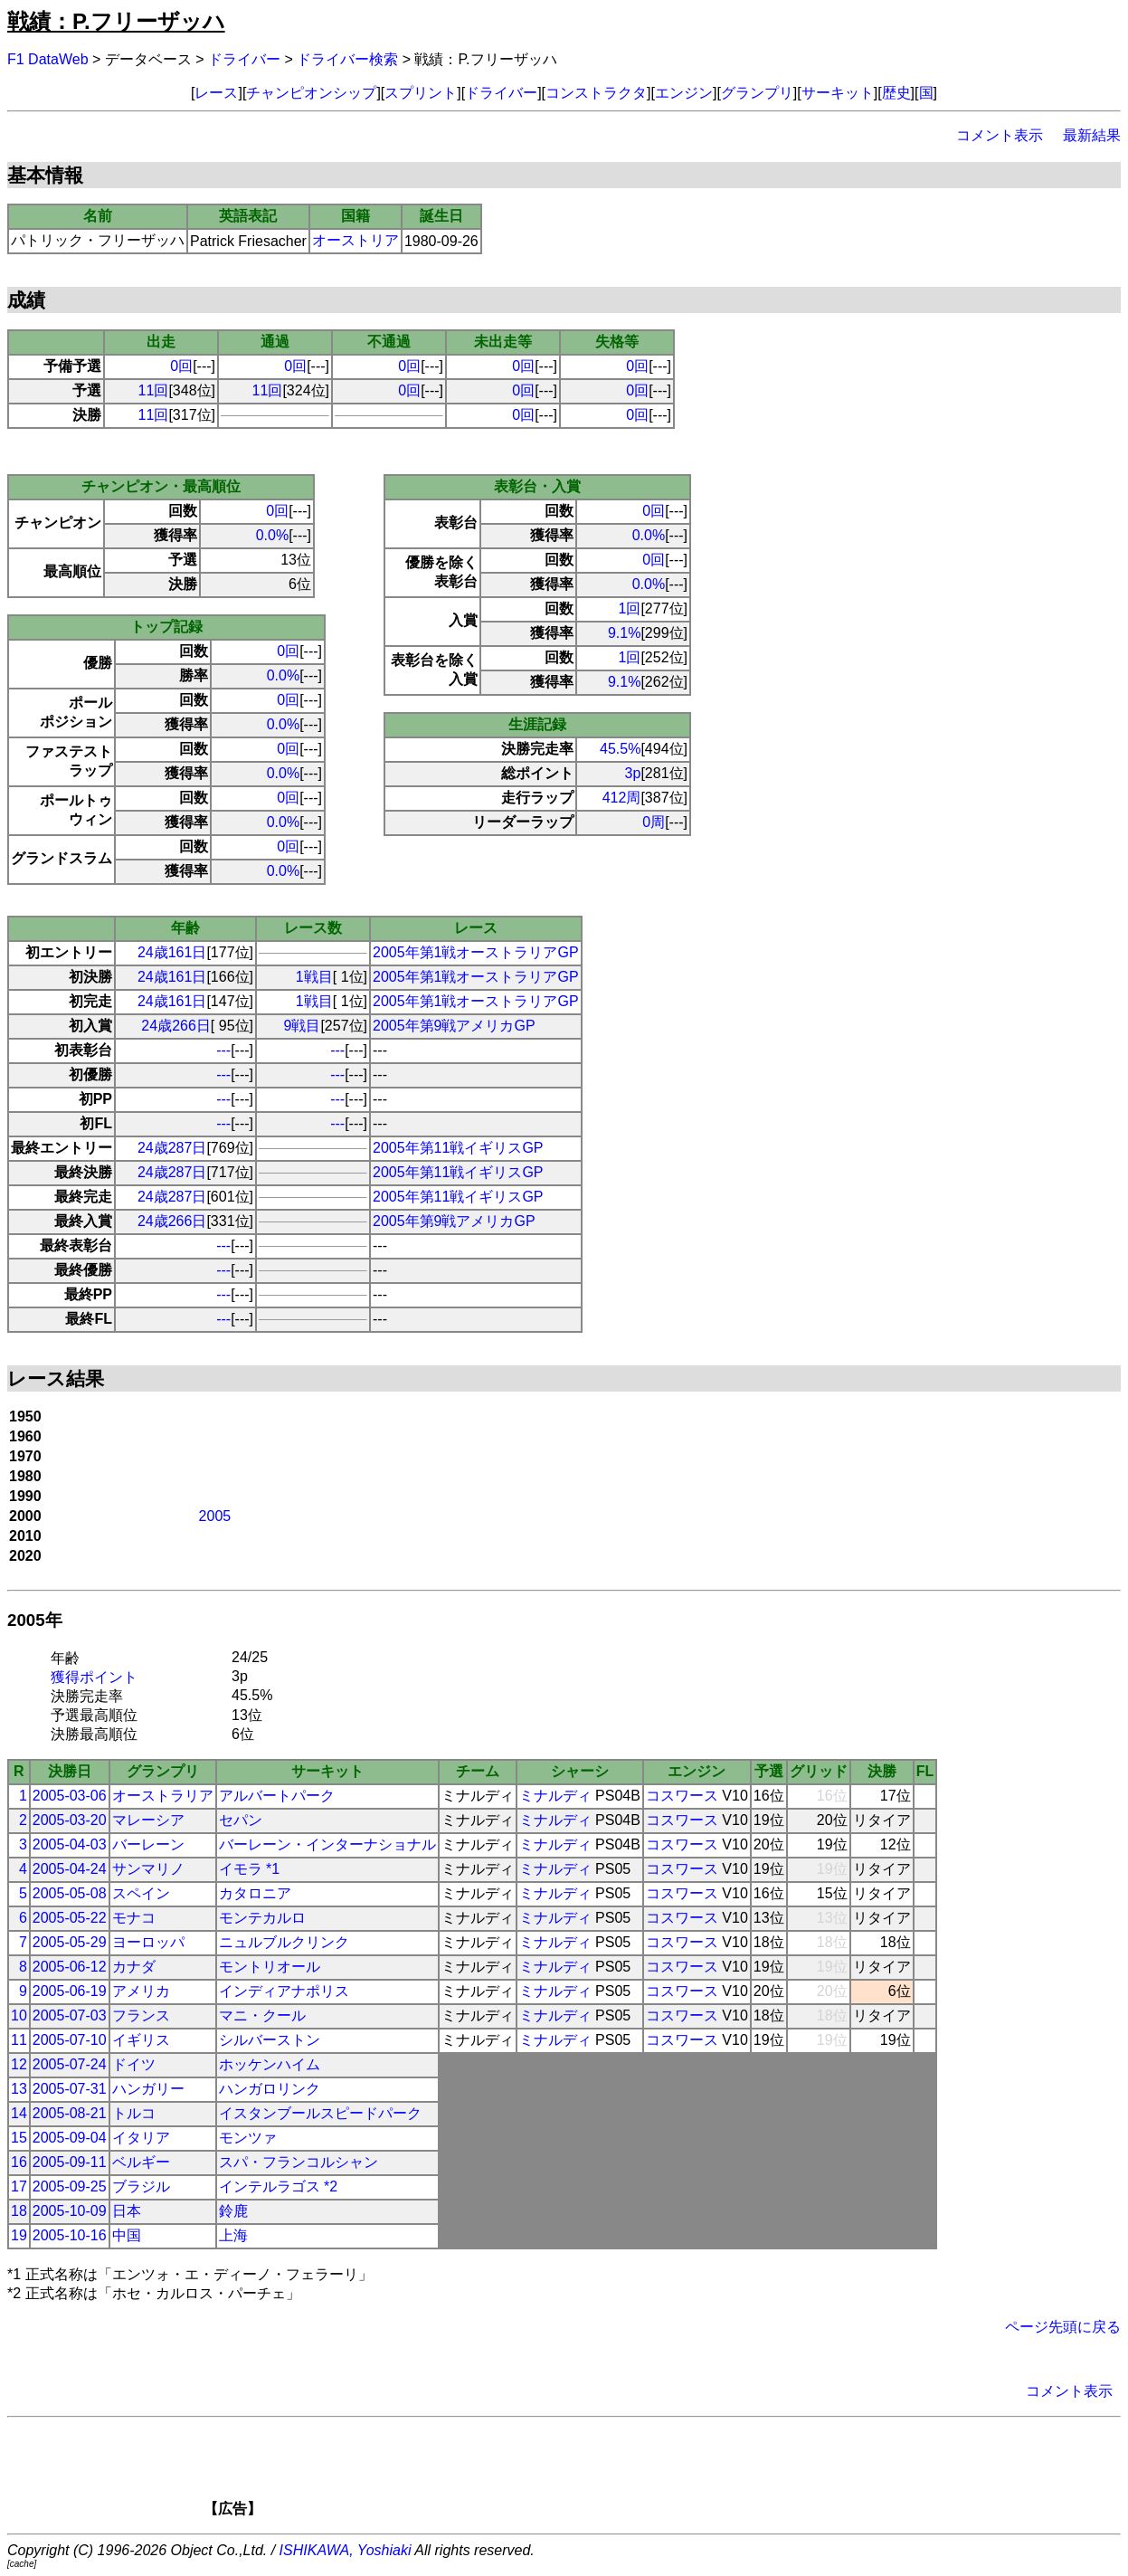 This screenshot has width=1128, height=2576. I want to click on ニュルブルクリンク, so click(284, 1942).